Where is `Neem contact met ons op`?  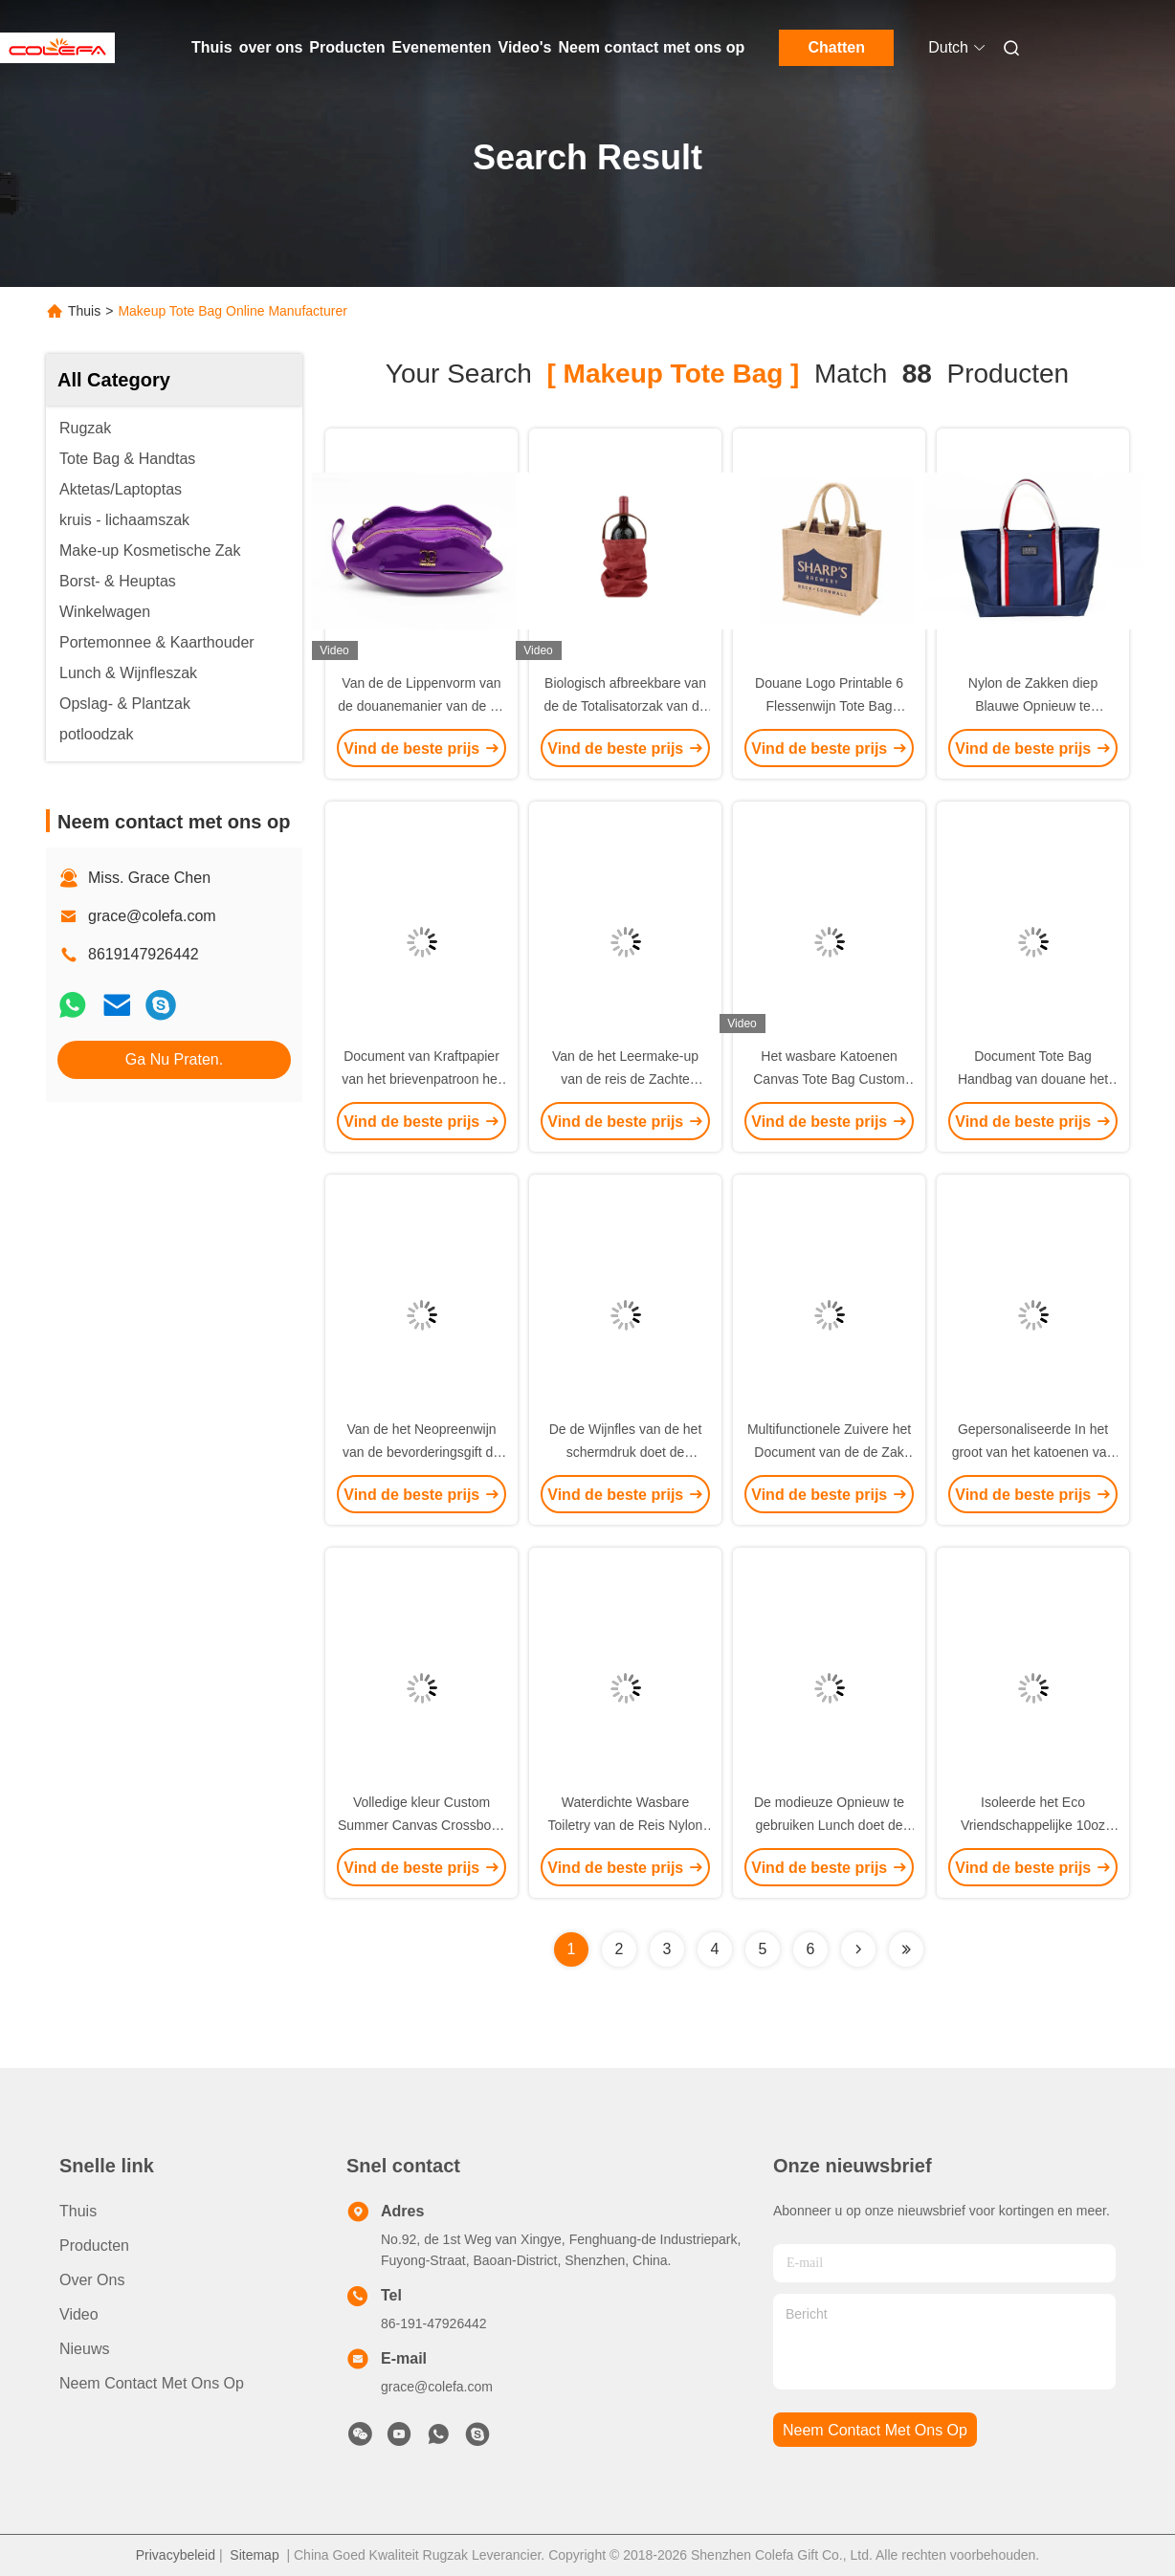 Neem contact met ons op is located at coordinates (652, 47).